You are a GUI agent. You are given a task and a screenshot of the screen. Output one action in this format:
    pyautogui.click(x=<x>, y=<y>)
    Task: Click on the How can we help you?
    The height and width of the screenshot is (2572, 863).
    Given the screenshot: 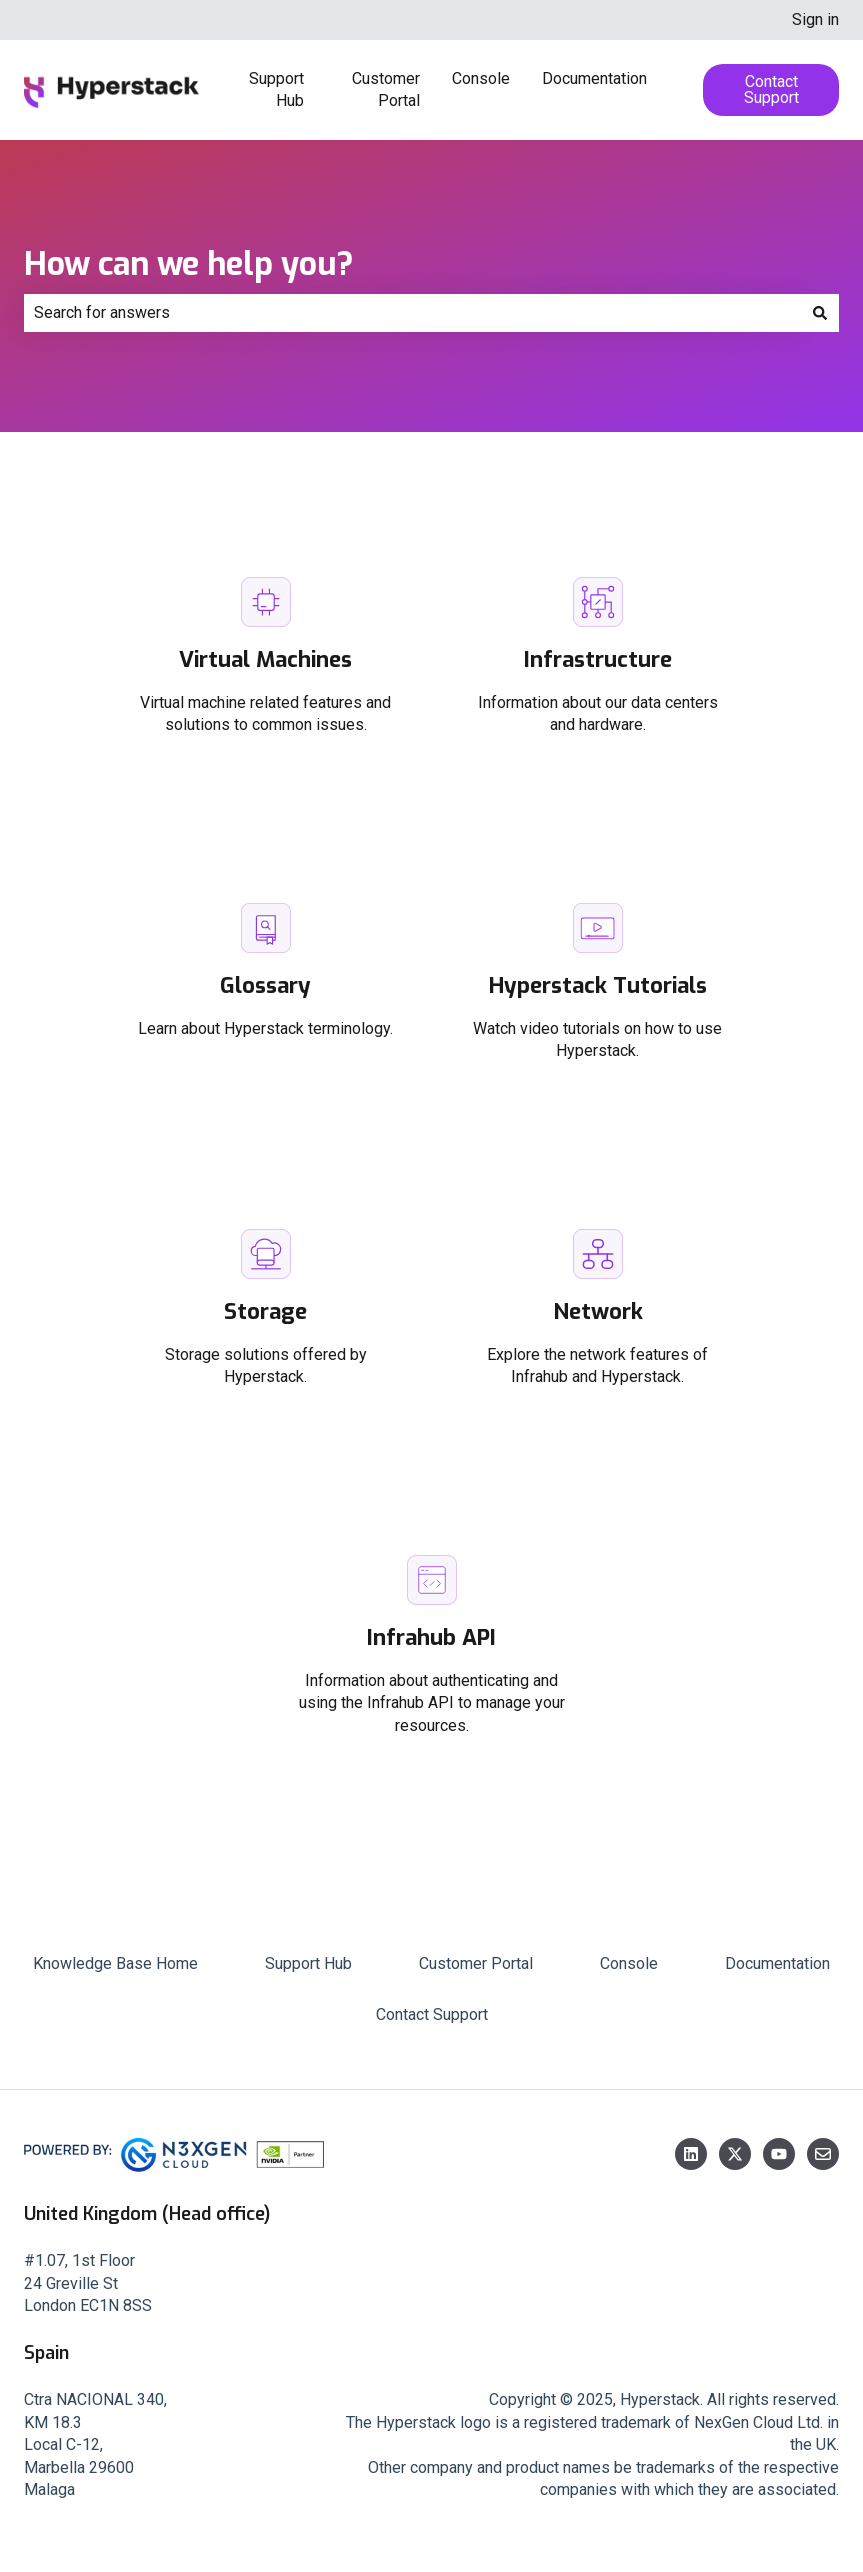 What is the action you would take?
    pyautogui.click(x=189, y=264)
    